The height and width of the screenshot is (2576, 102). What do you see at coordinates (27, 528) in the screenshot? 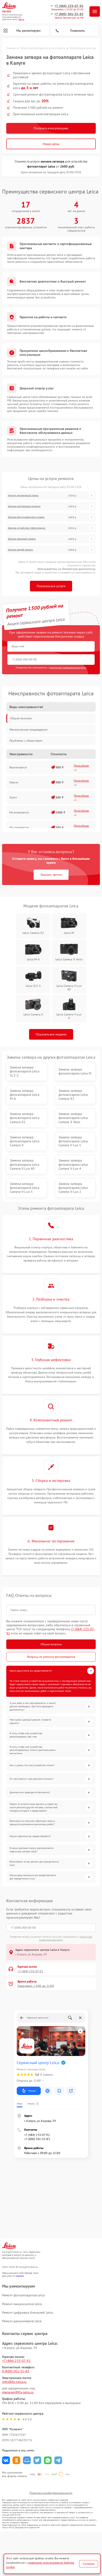
I see `Замена устройства стабилизации` at bounding box center [27, 528].